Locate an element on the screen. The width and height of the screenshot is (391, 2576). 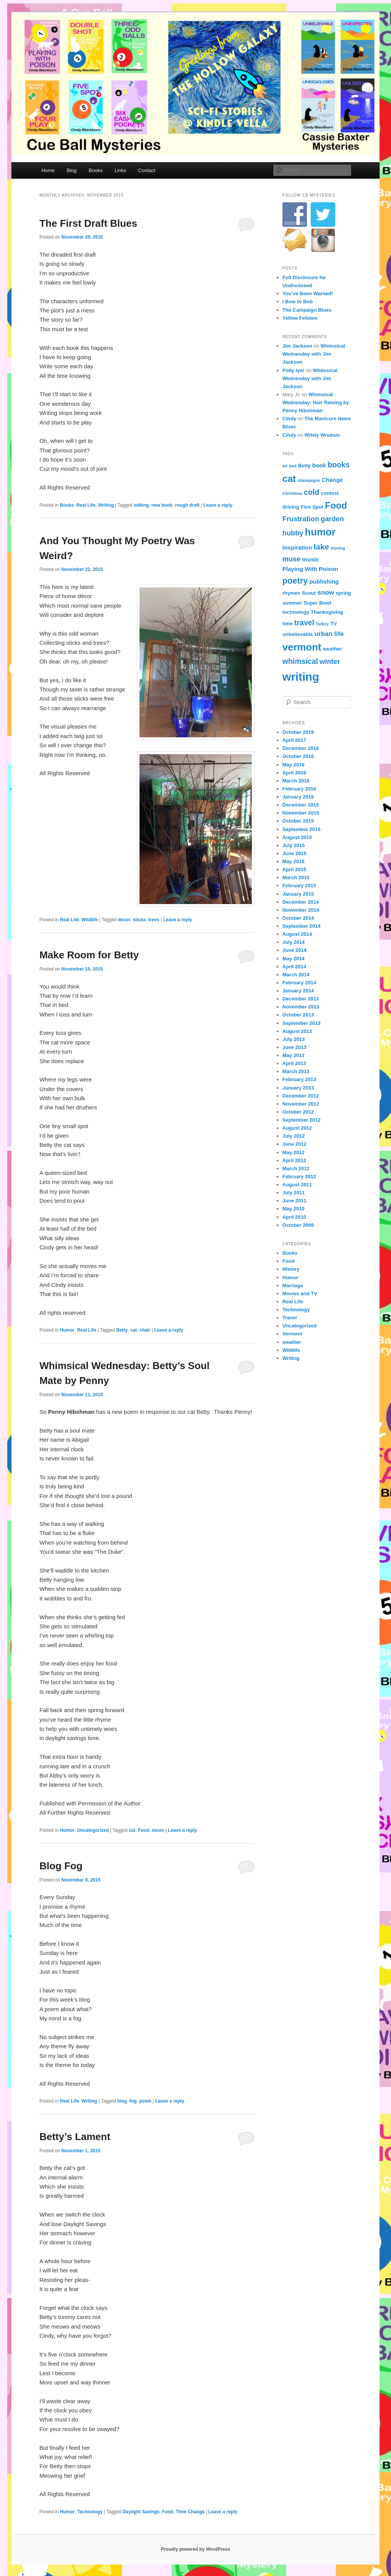
Travel is located at coordinates (289, 1318).